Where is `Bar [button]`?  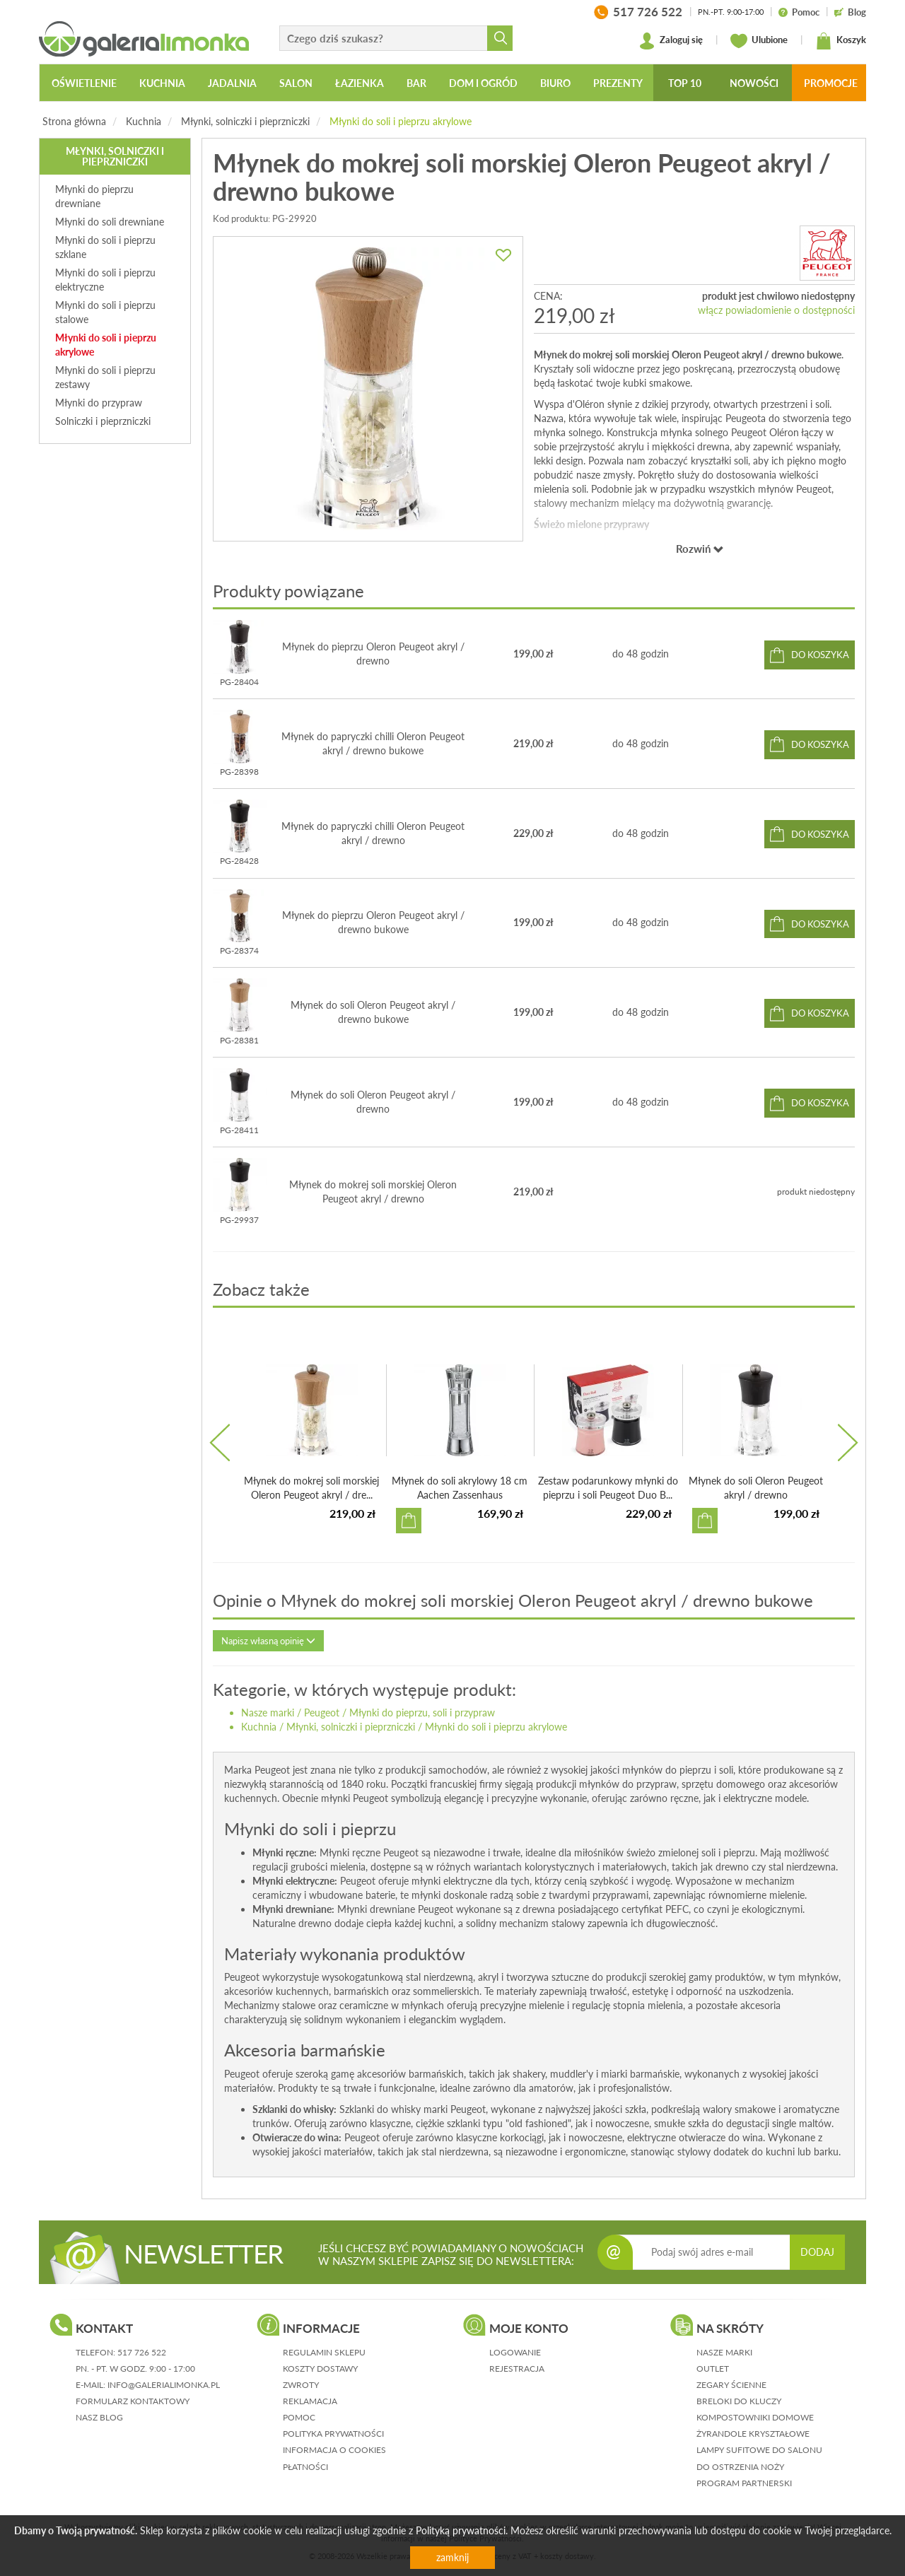 Bar [button] is located at coordinates (416, 83).